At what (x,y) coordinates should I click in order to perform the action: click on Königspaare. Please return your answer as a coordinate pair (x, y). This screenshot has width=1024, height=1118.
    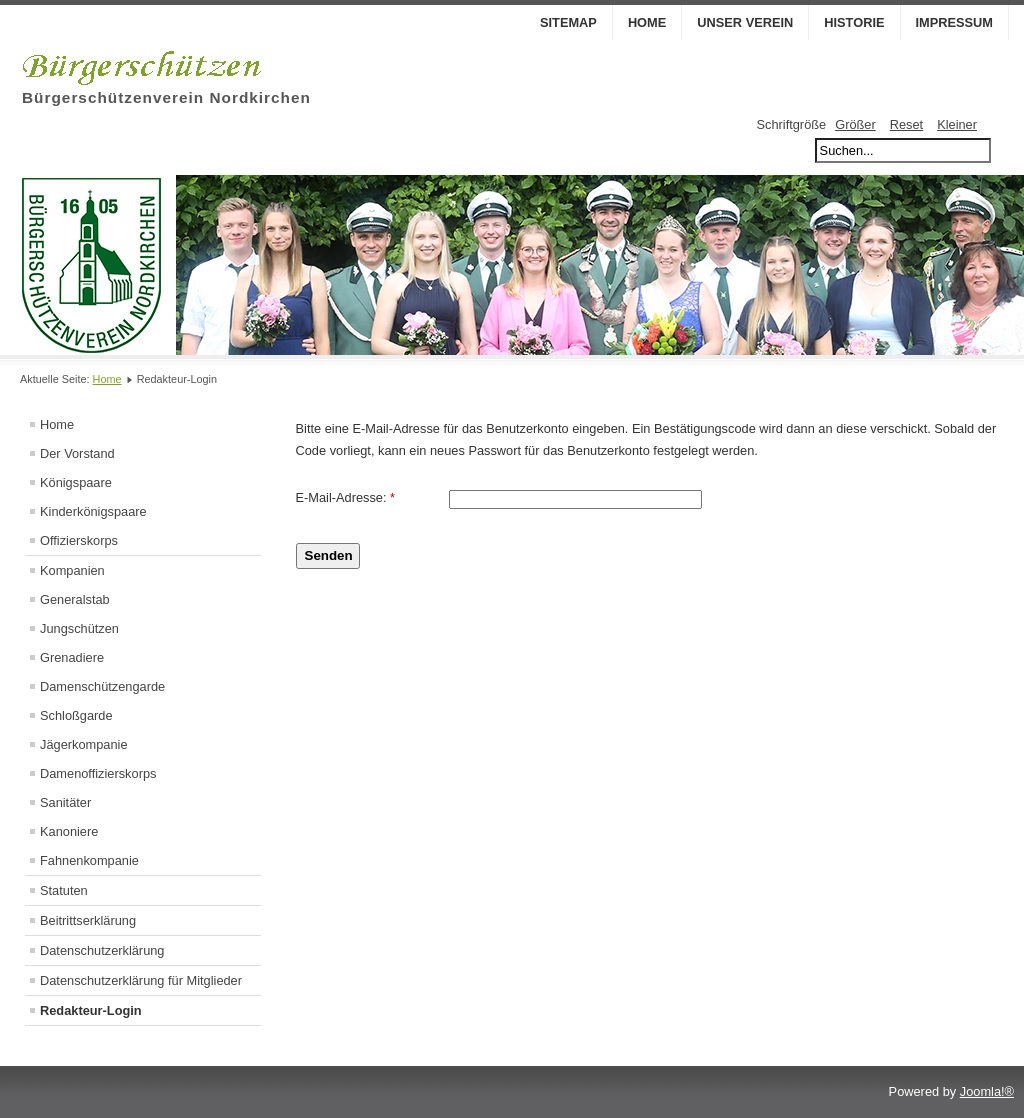
    Looking at the image, I should click on (76, 482).